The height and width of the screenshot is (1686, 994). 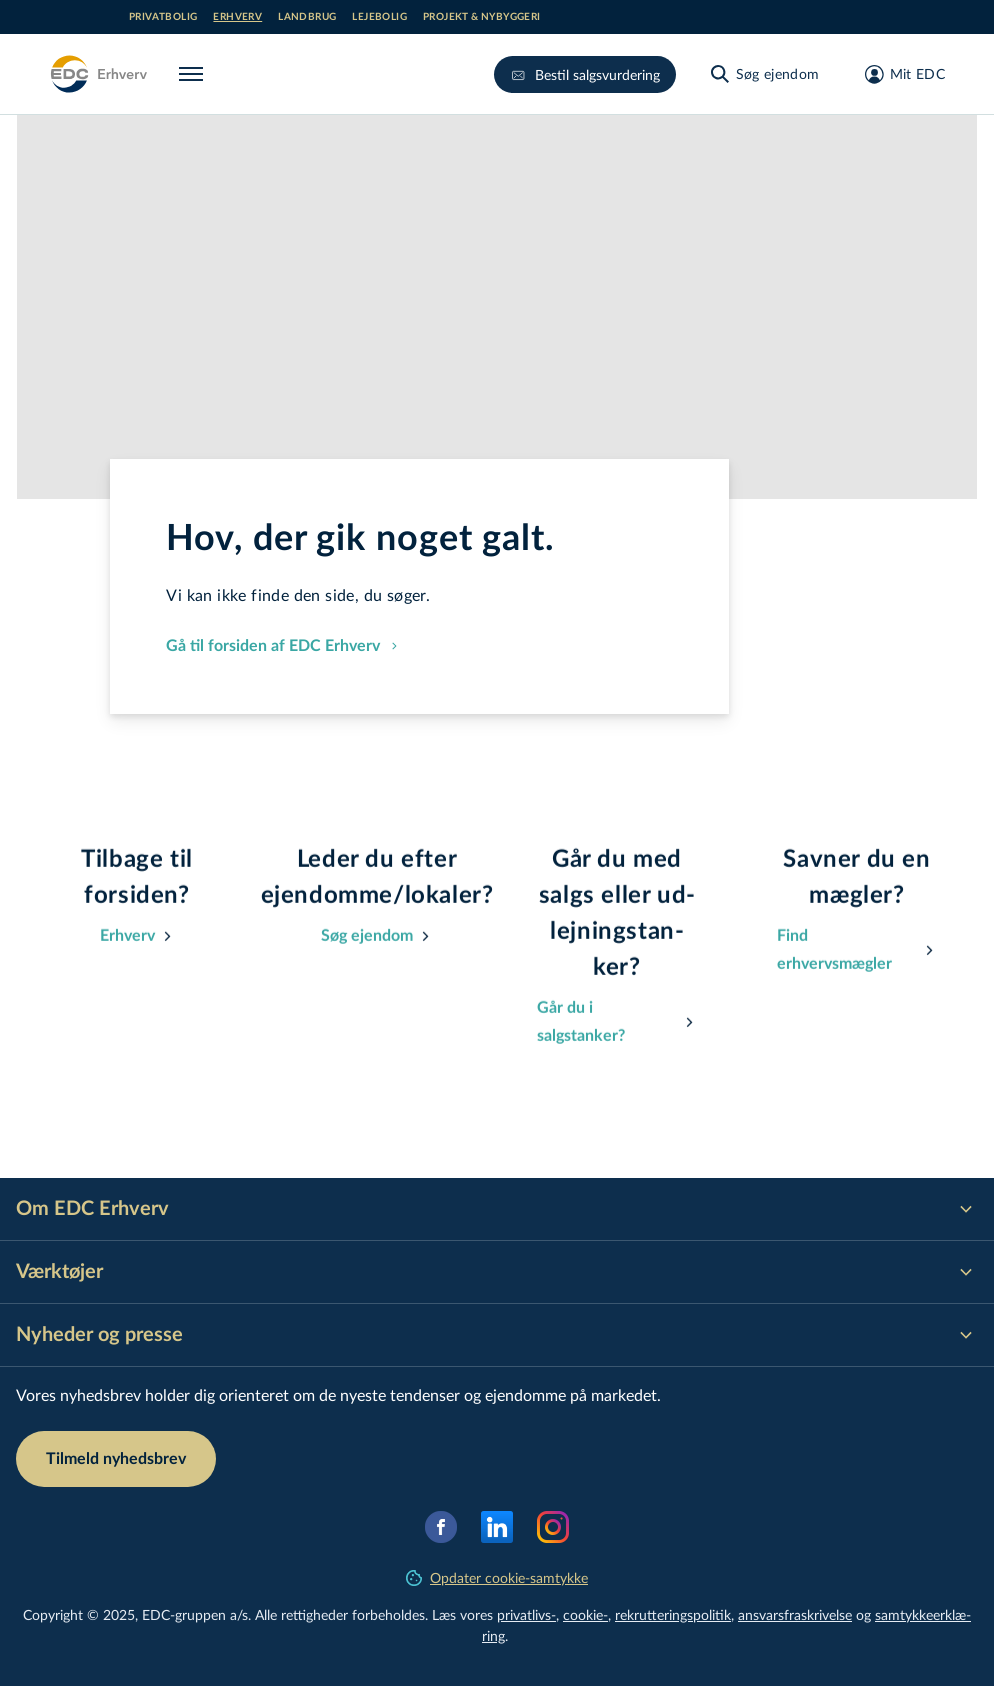 I want to click on Lejebolig, so click(x=379, y=17).